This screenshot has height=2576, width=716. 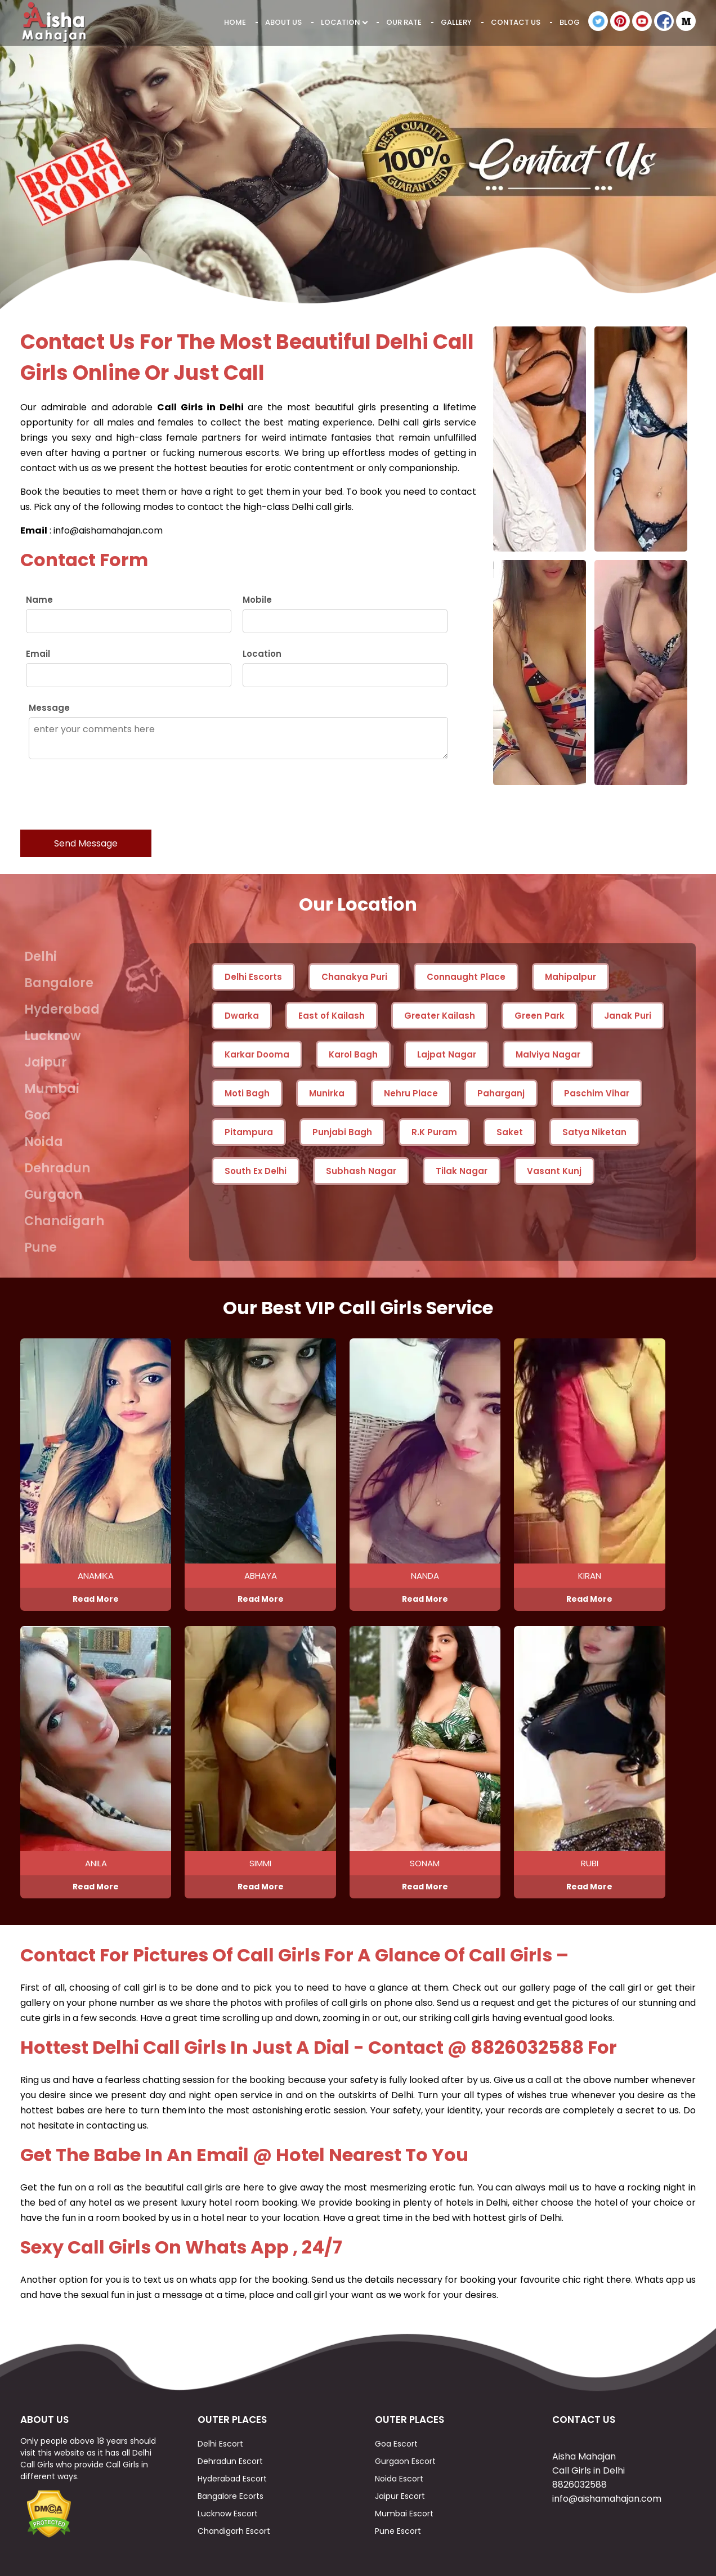 What do you see at coordinates (446, 1054) in the screenshot?
I see `Lajpat Nagar` at bounding box center [446, 1054].